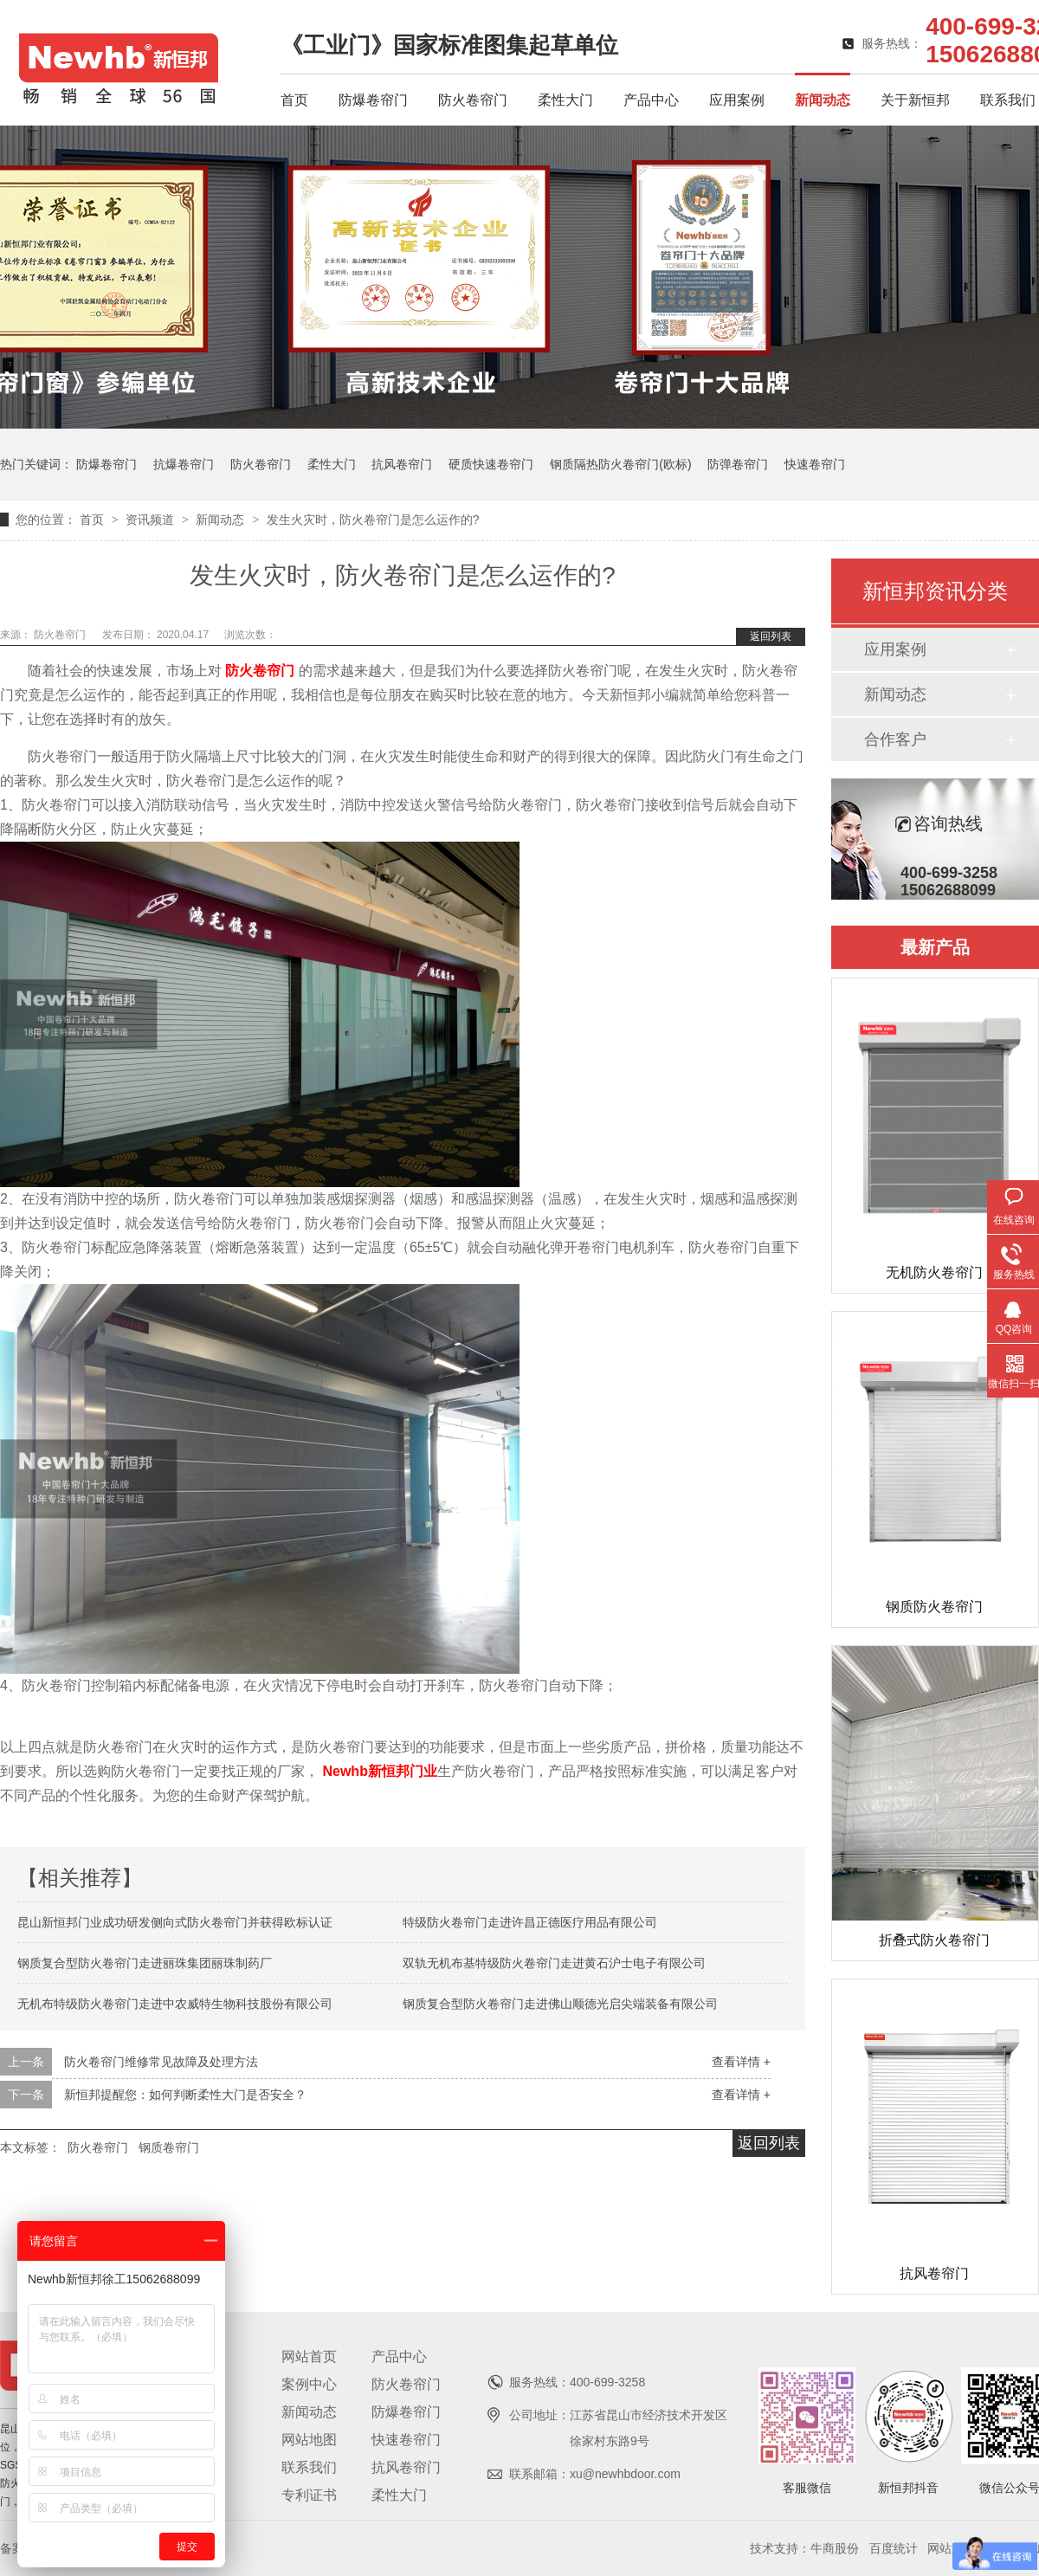  What do you see at coordinates (472, 100) in the screenshot?
I see `防火卷帘门` at bounding box center [472, 100].